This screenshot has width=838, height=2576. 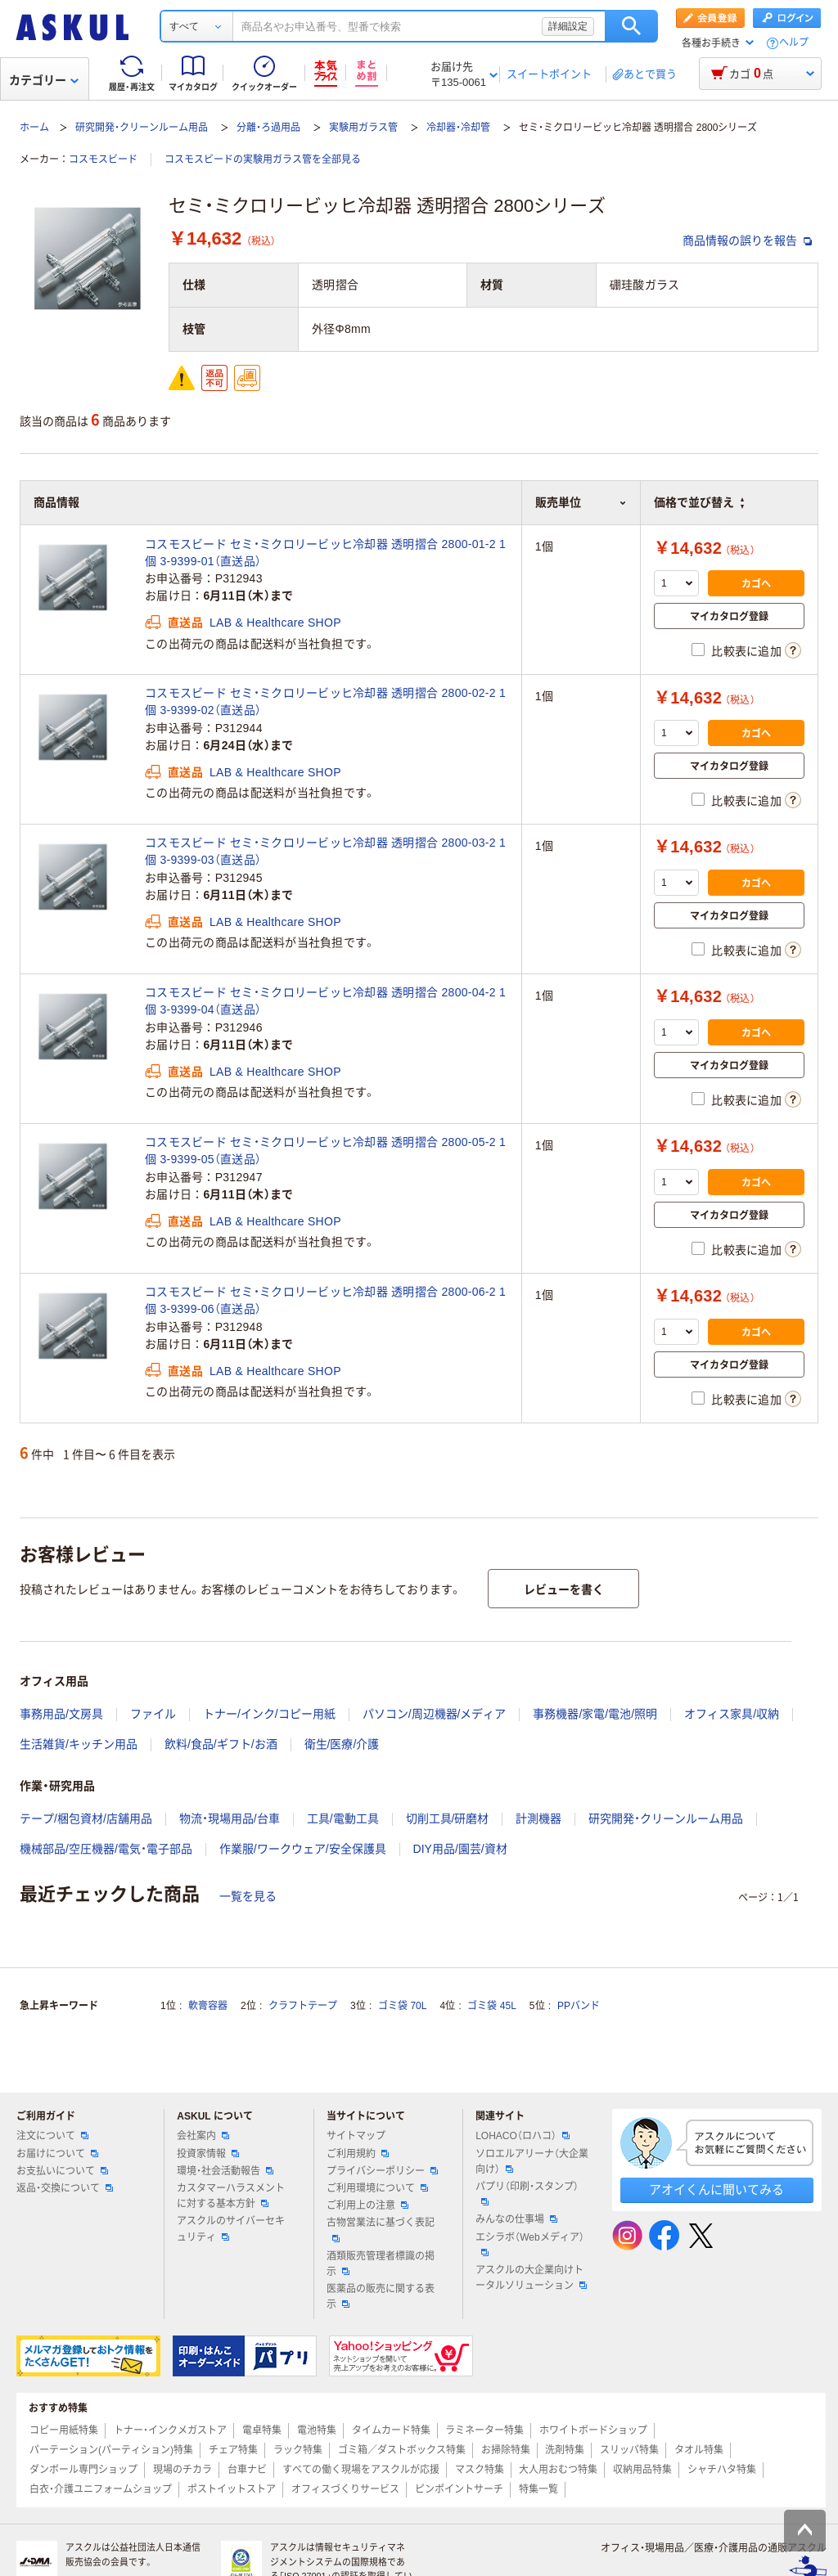 I want to click on 注文について, so click(x=52, y=2136).